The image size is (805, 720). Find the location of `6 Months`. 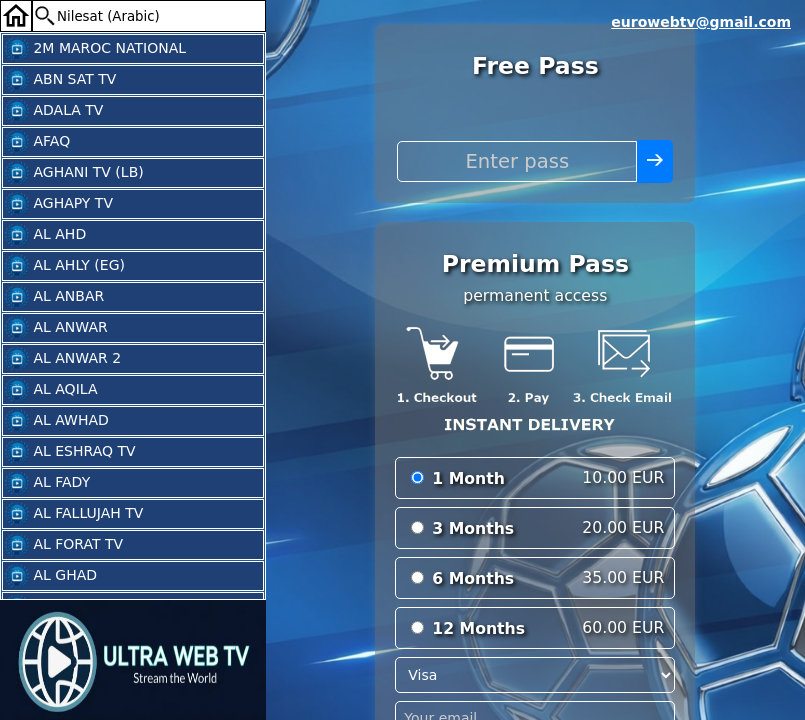

6 Months is located at coordinates (473, 578).